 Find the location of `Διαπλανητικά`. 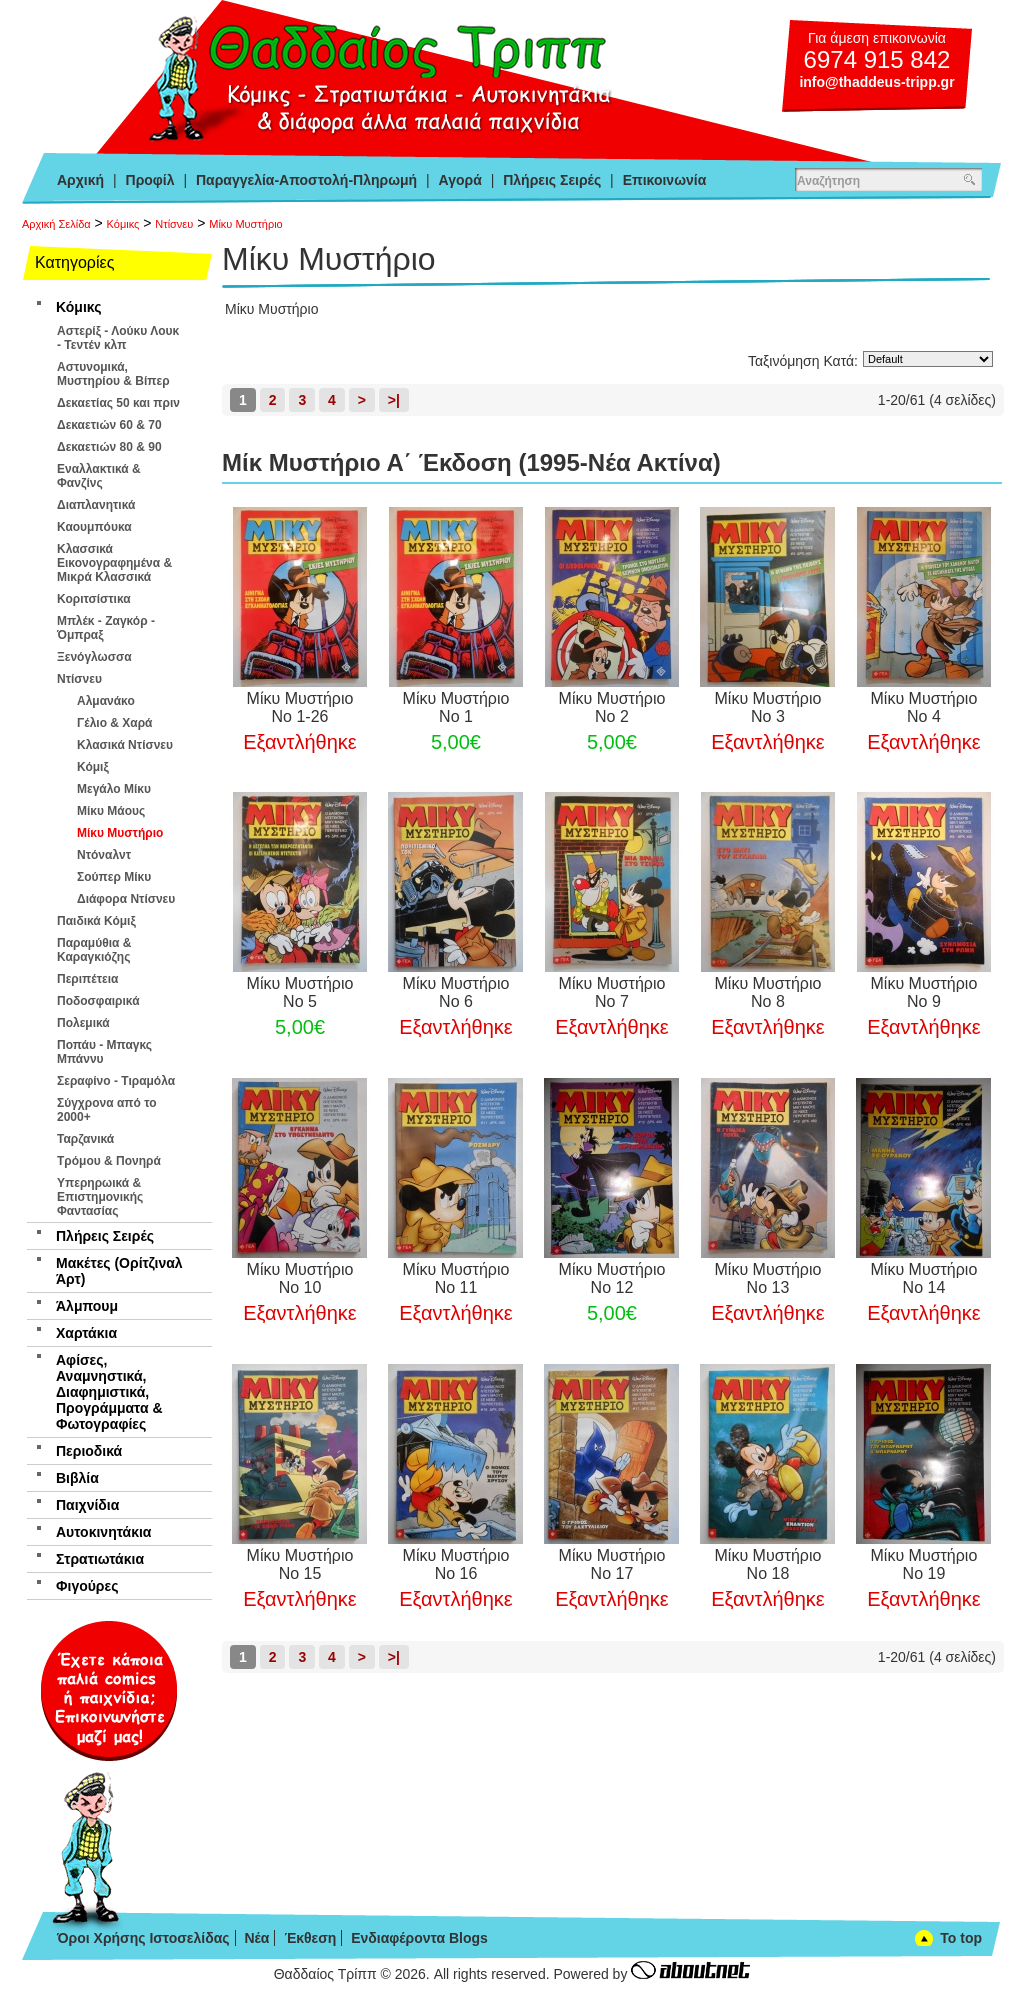

Διαπλανητικά is located at coordinates (96, 505).